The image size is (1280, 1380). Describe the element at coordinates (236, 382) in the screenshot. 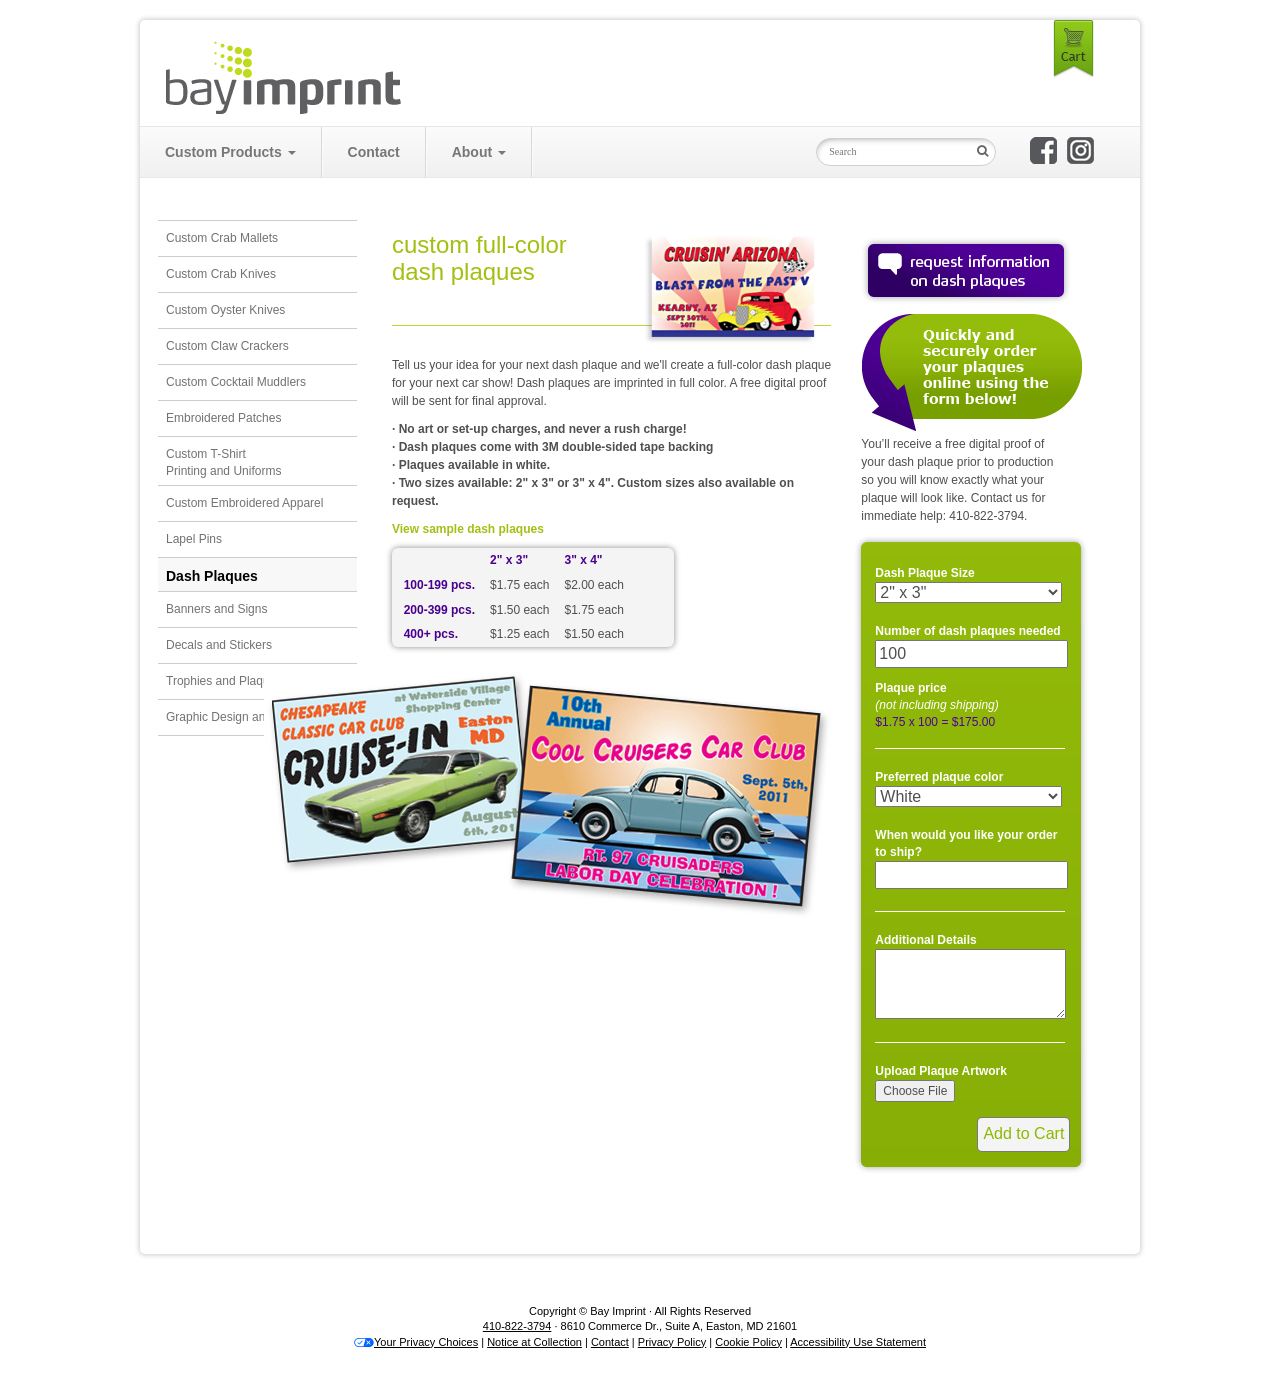

I see `Custom Cocktail Muddlers` at that location.